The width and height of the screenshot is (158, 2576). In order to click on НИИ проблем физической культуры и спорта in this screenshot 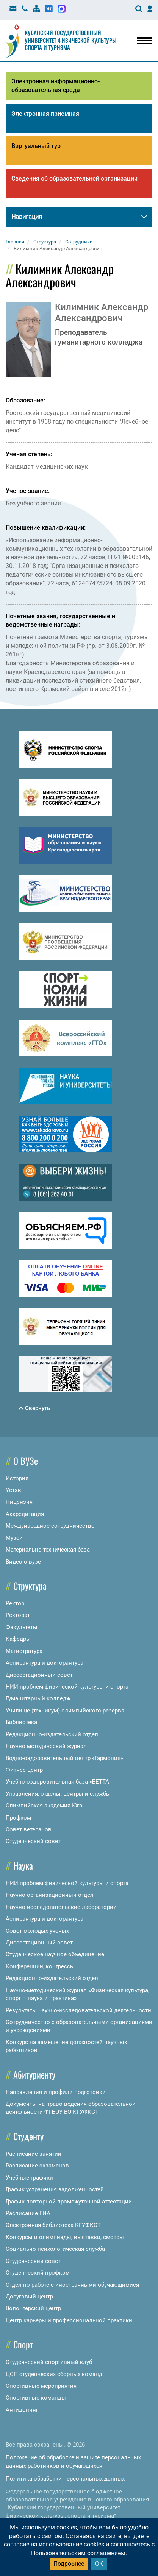, I will do `click(67, 1686)`.